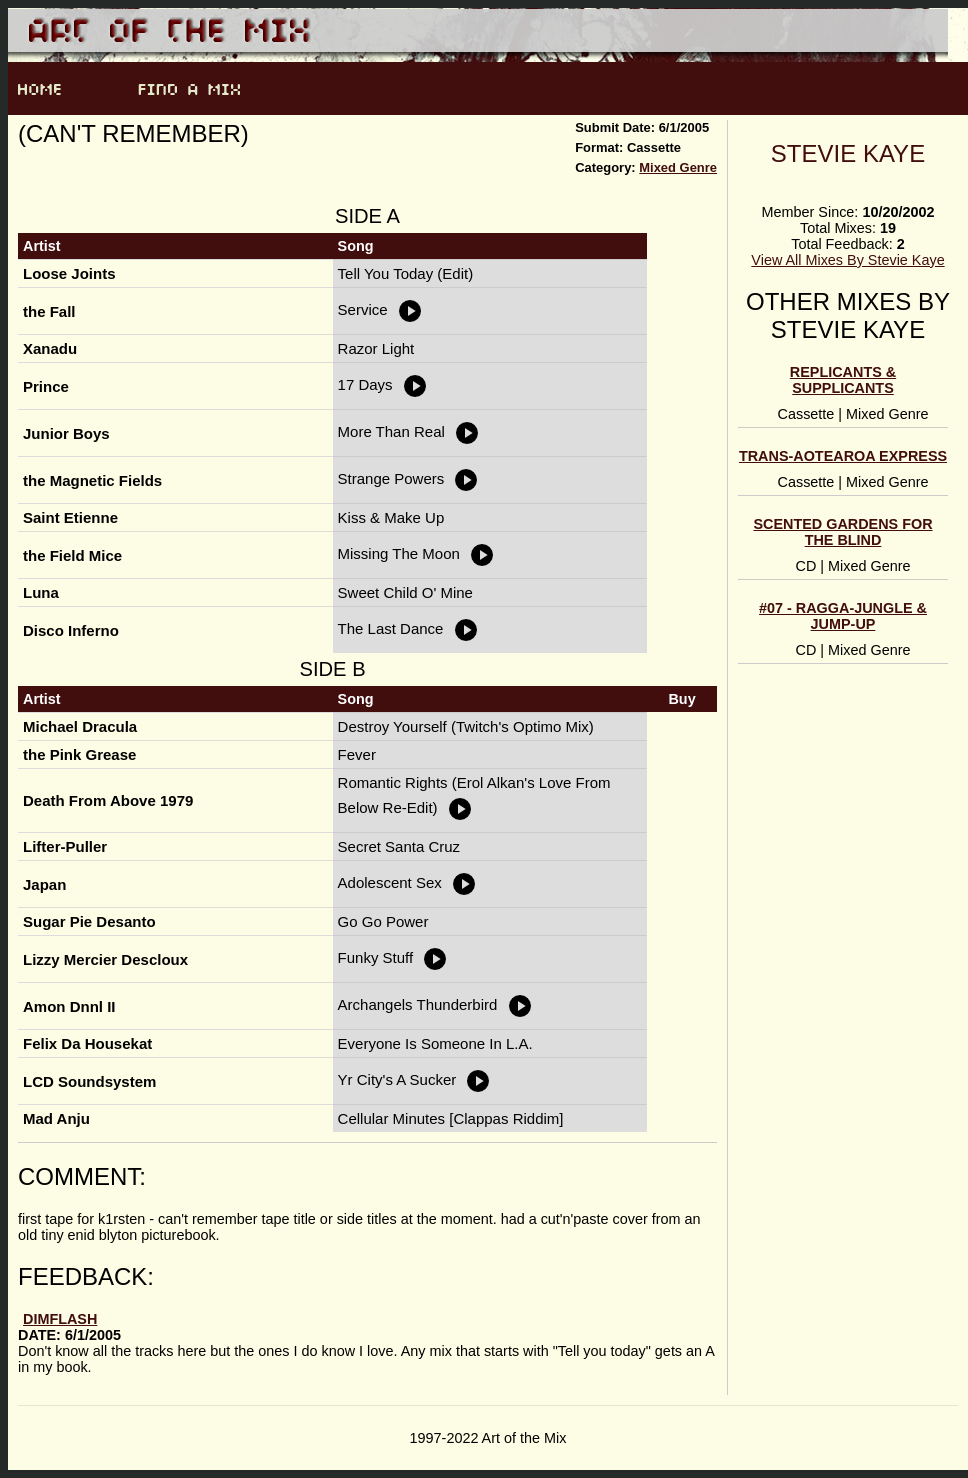 This screenshot has width=968, height=1478. I want to click on #07 - ragga-jungle & jump-up, so click(843, 616).